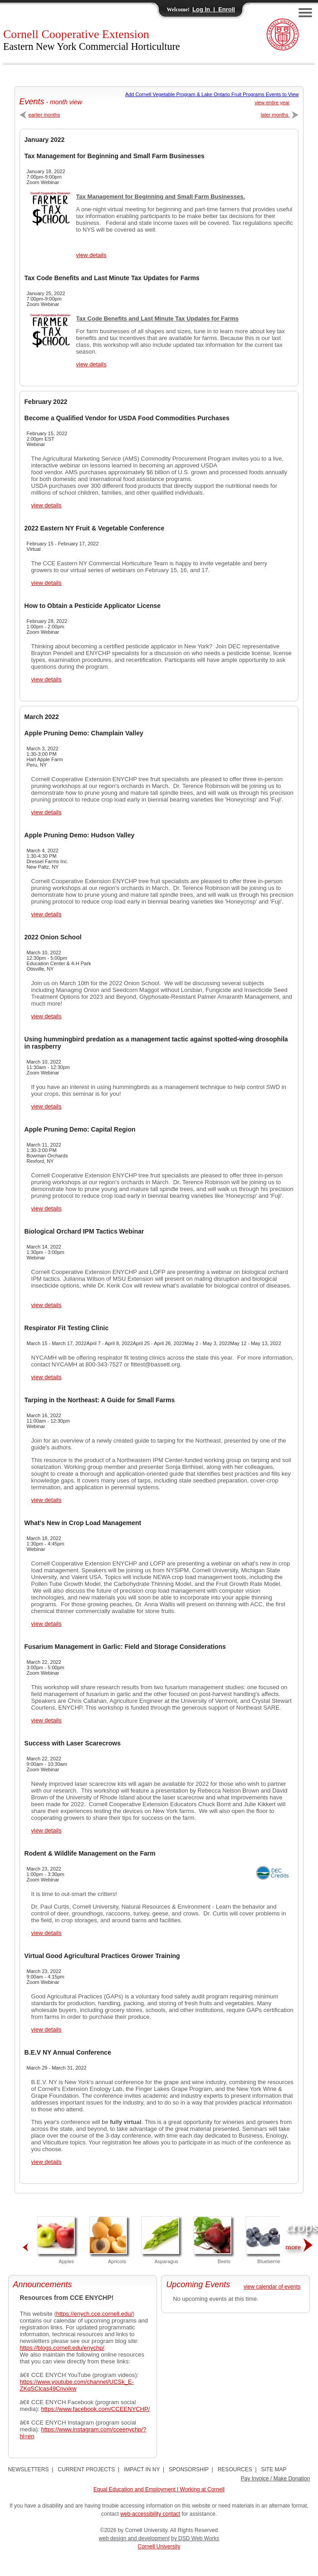 The height and width of the screenshot is (2576, 318). I want to click on view details [View Success with Laser Scarecrows Details], so click(46, 1830).